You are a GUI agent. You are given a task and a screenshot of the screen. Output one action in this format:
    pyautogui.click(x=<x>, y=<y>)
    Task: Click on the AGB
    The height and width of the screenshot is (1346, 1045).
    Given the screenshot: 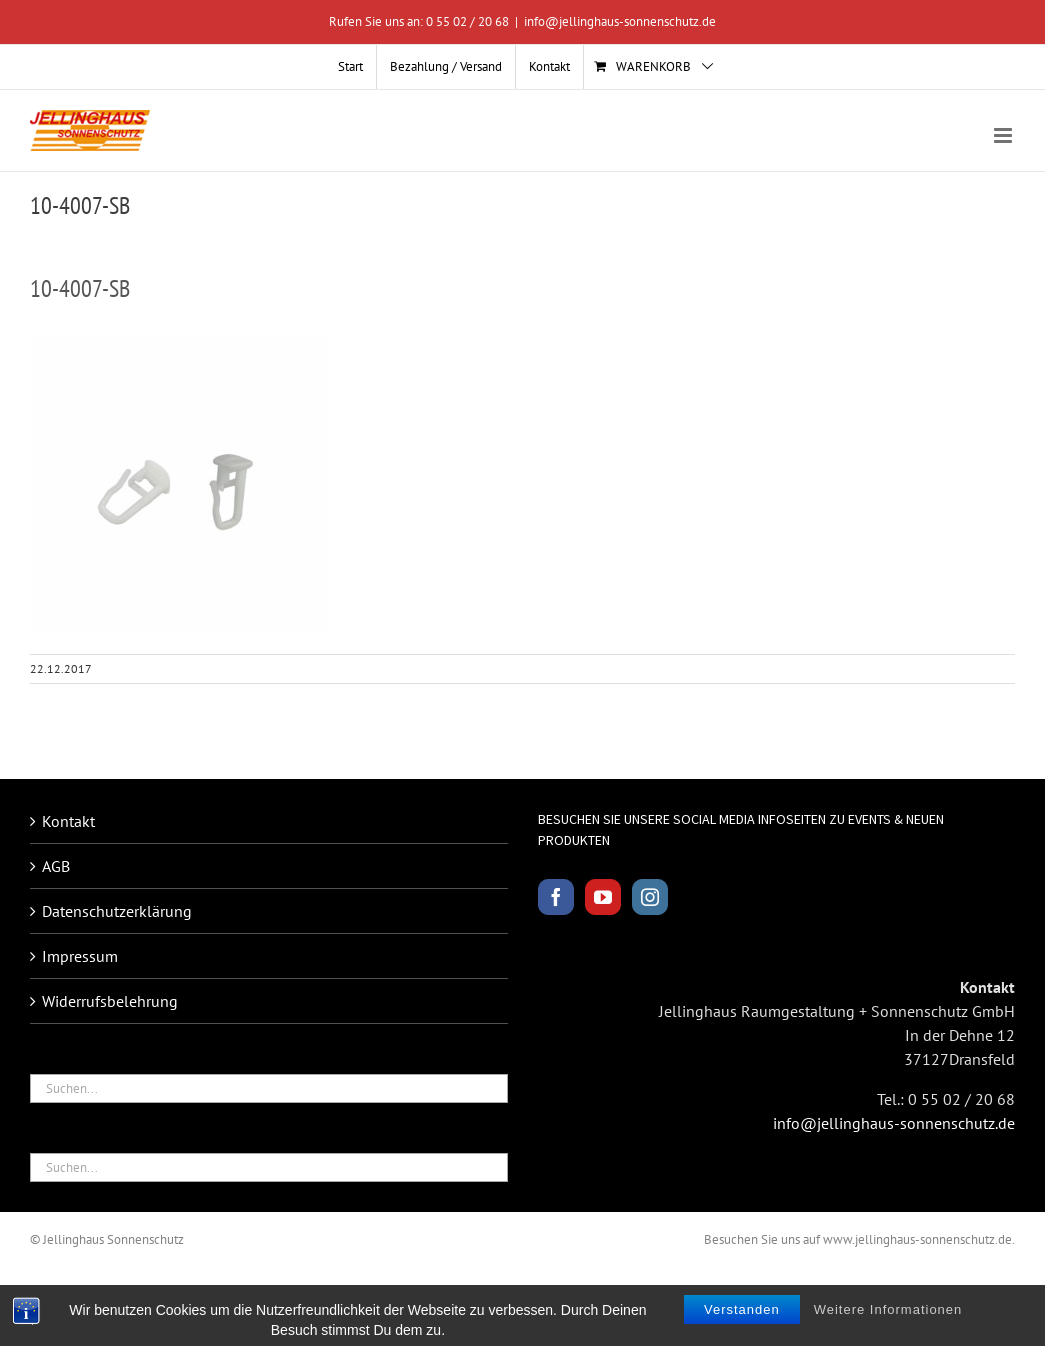 What is the action you would take?
    pyautogui.click(x=56, y=866)
    